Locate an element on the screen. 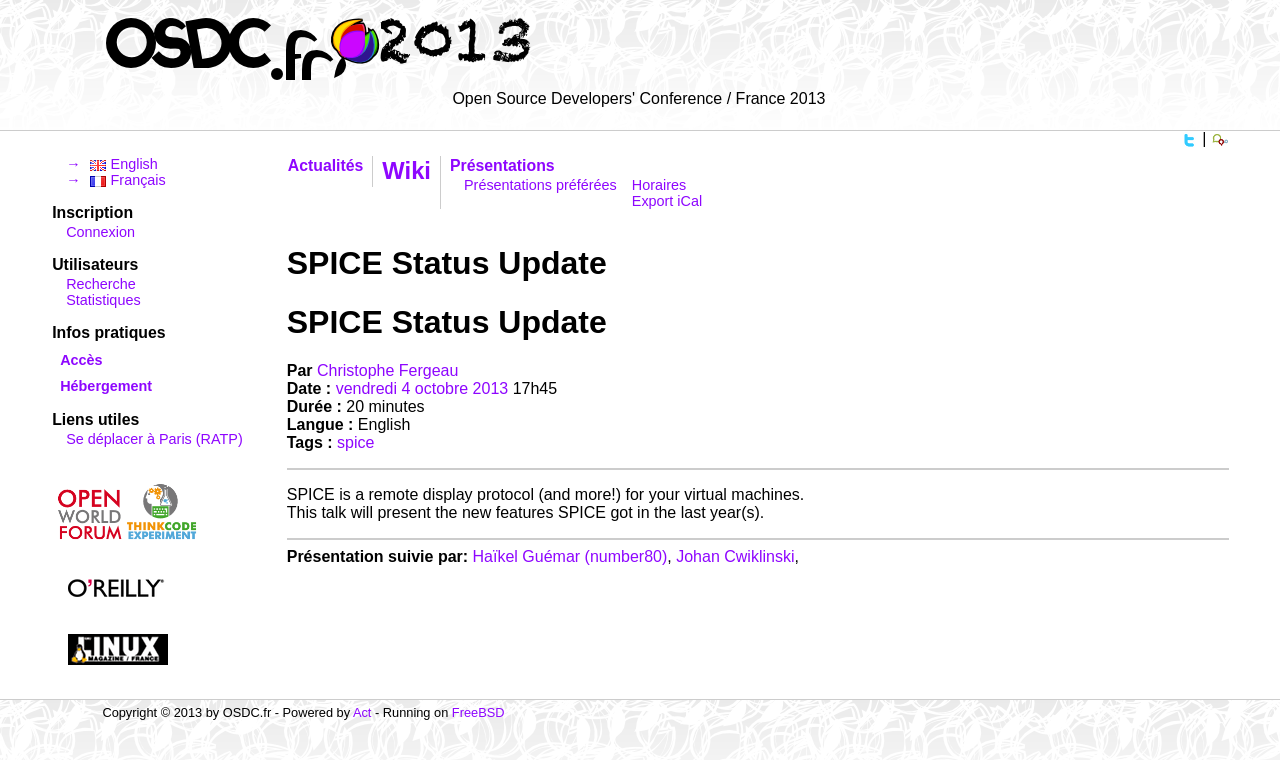 This screenshot has height=760, width=1280. Présentations is located at coordinates (502, 165).